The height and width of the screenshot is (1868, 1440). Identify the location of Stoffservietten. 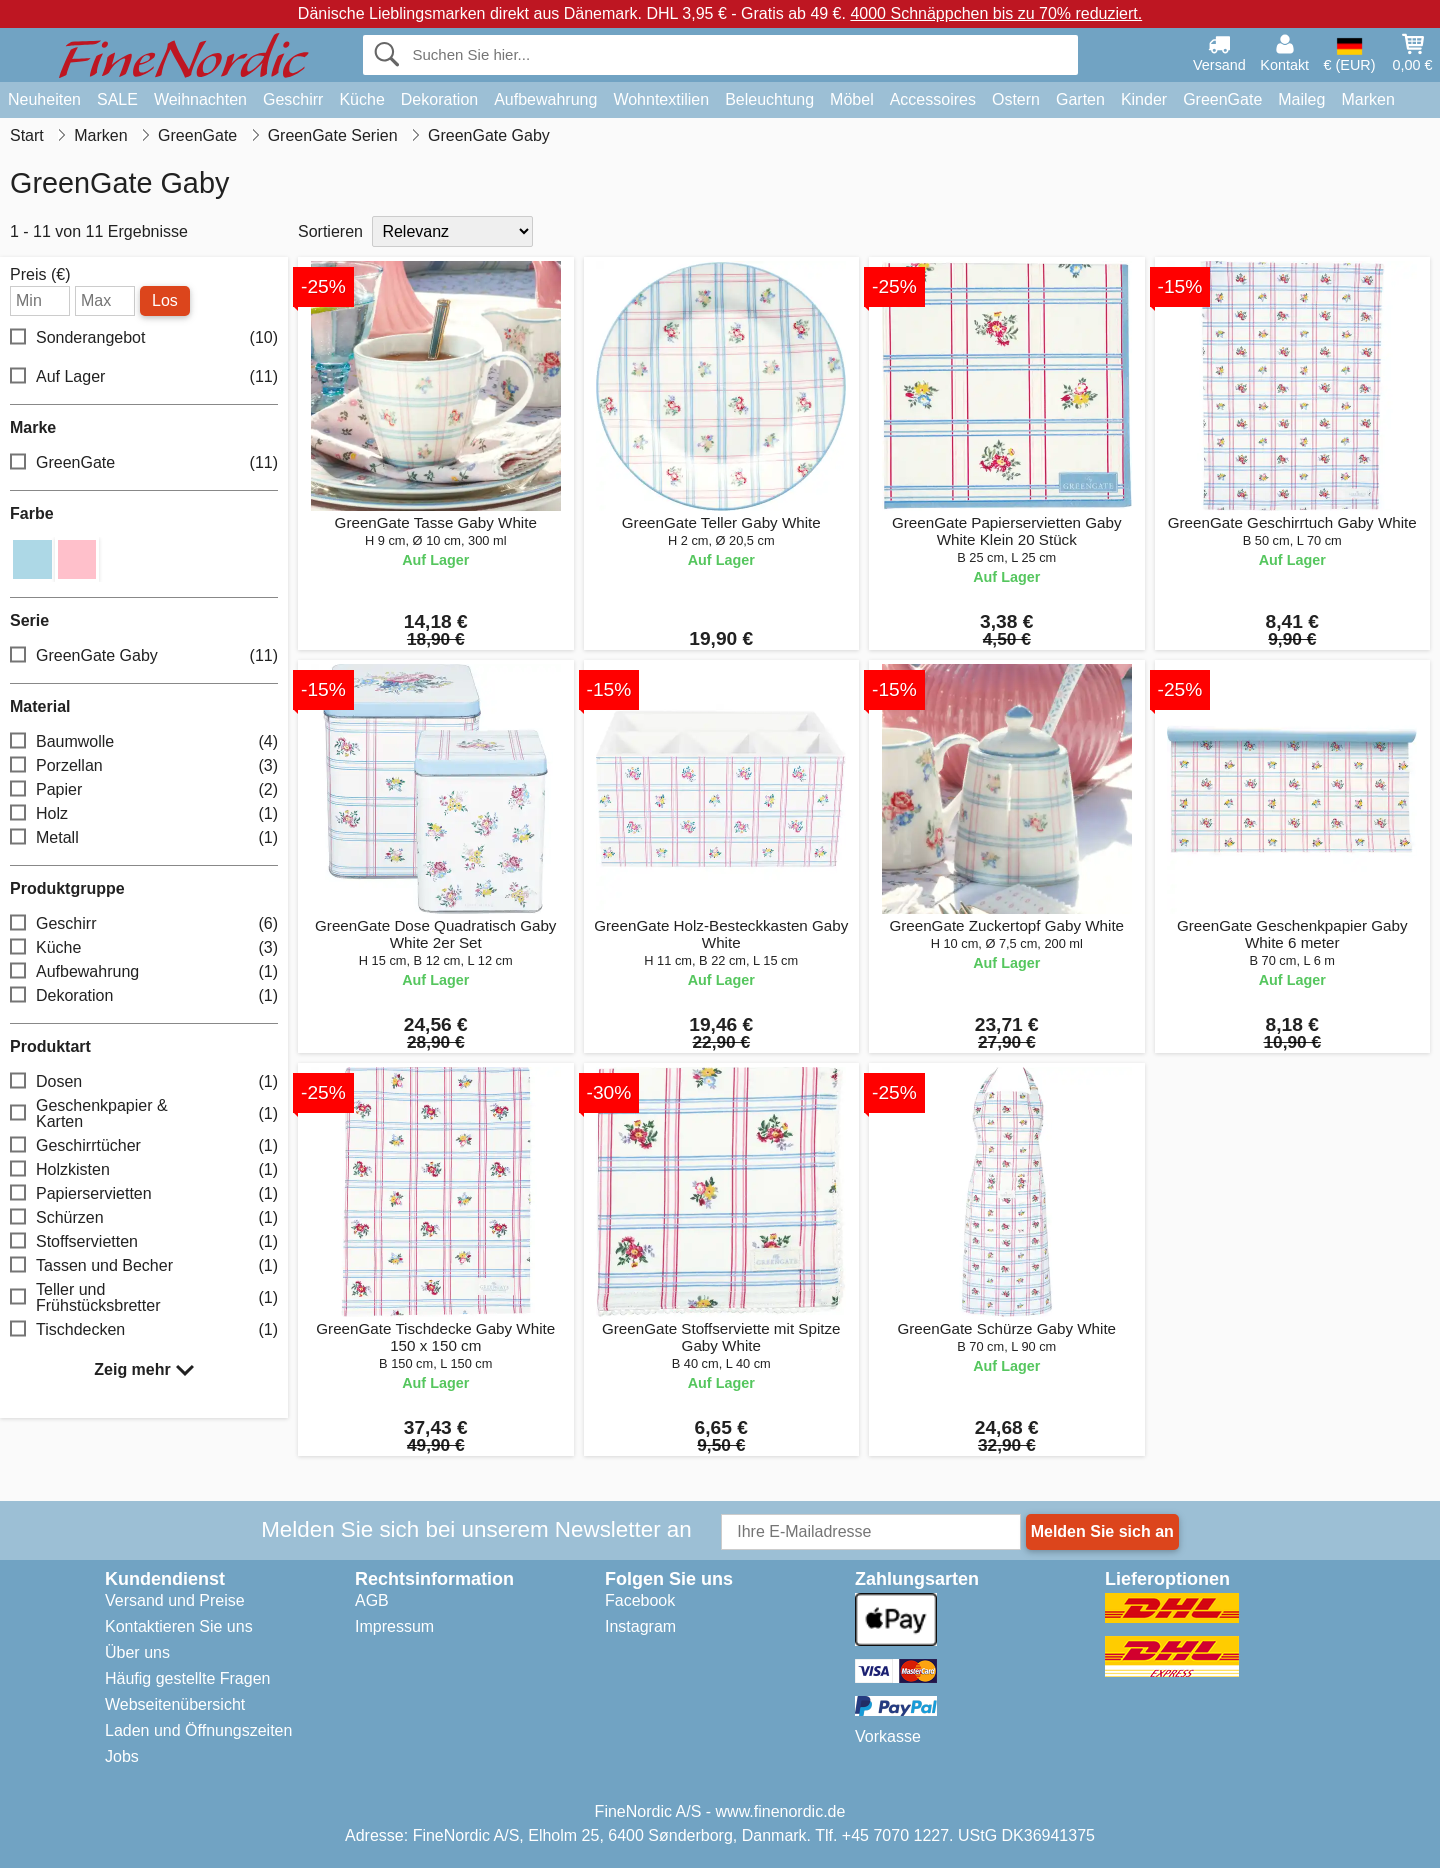
(144, 1242).